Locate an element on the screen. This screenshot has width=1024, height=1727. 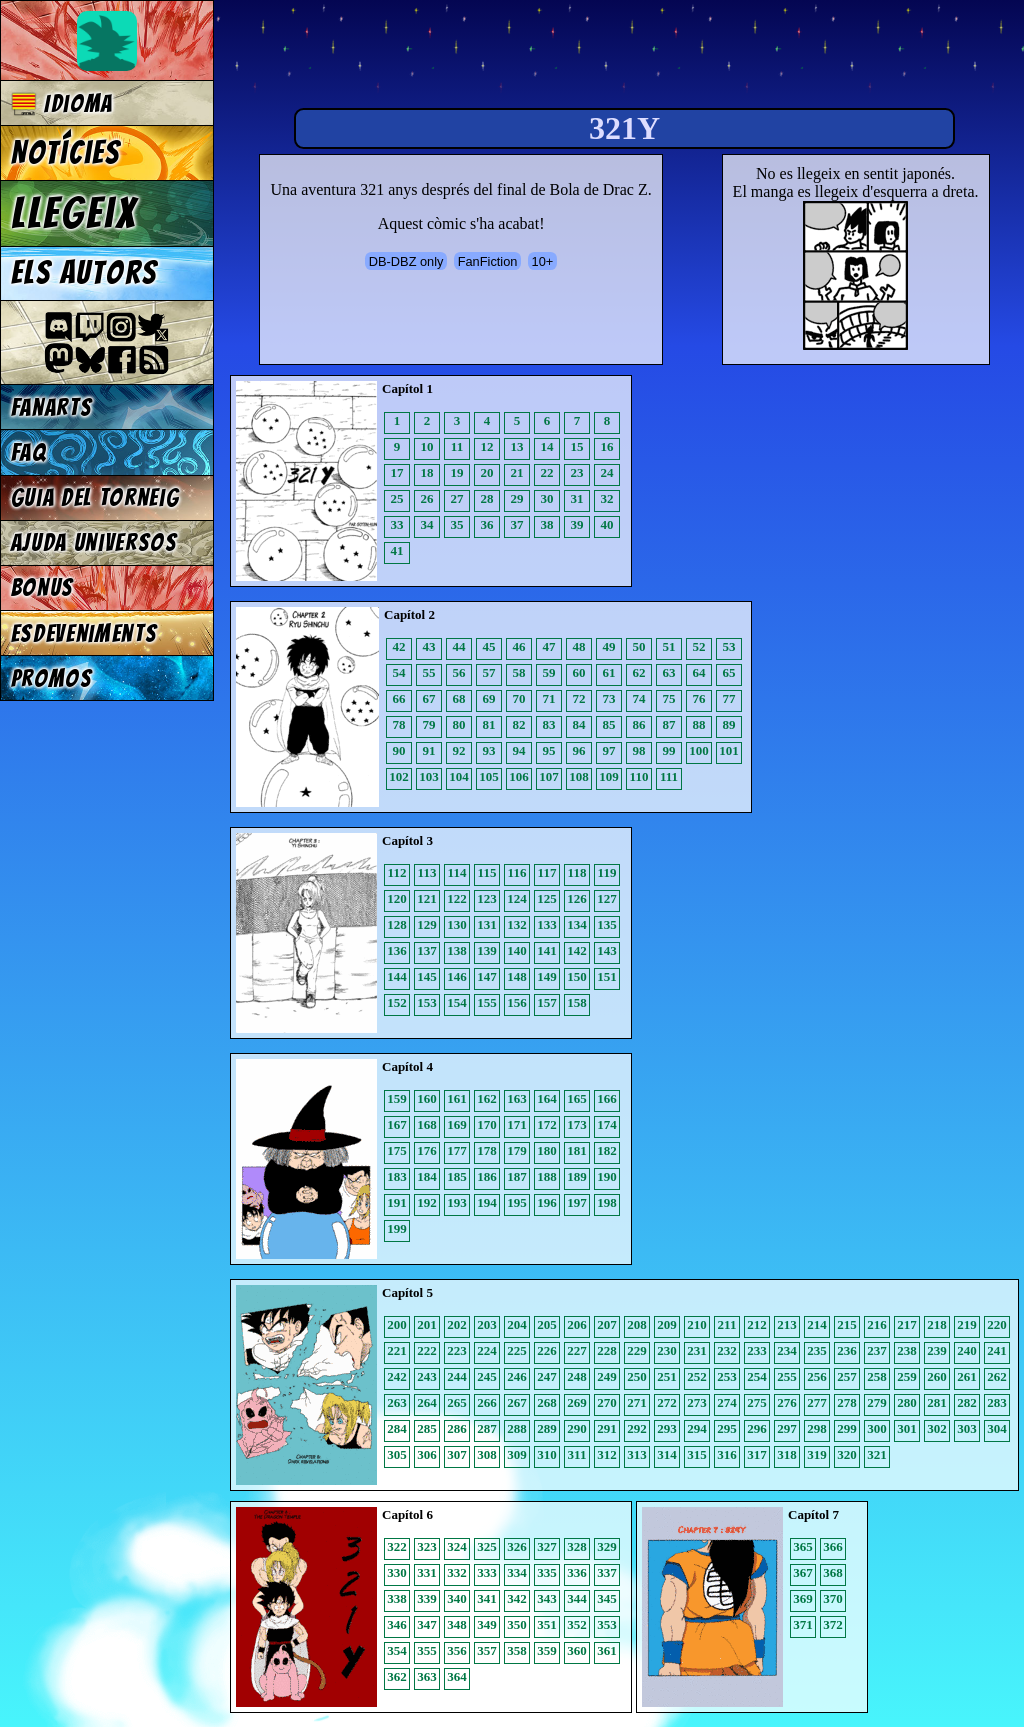
67 is located at coordinates (429, 698).